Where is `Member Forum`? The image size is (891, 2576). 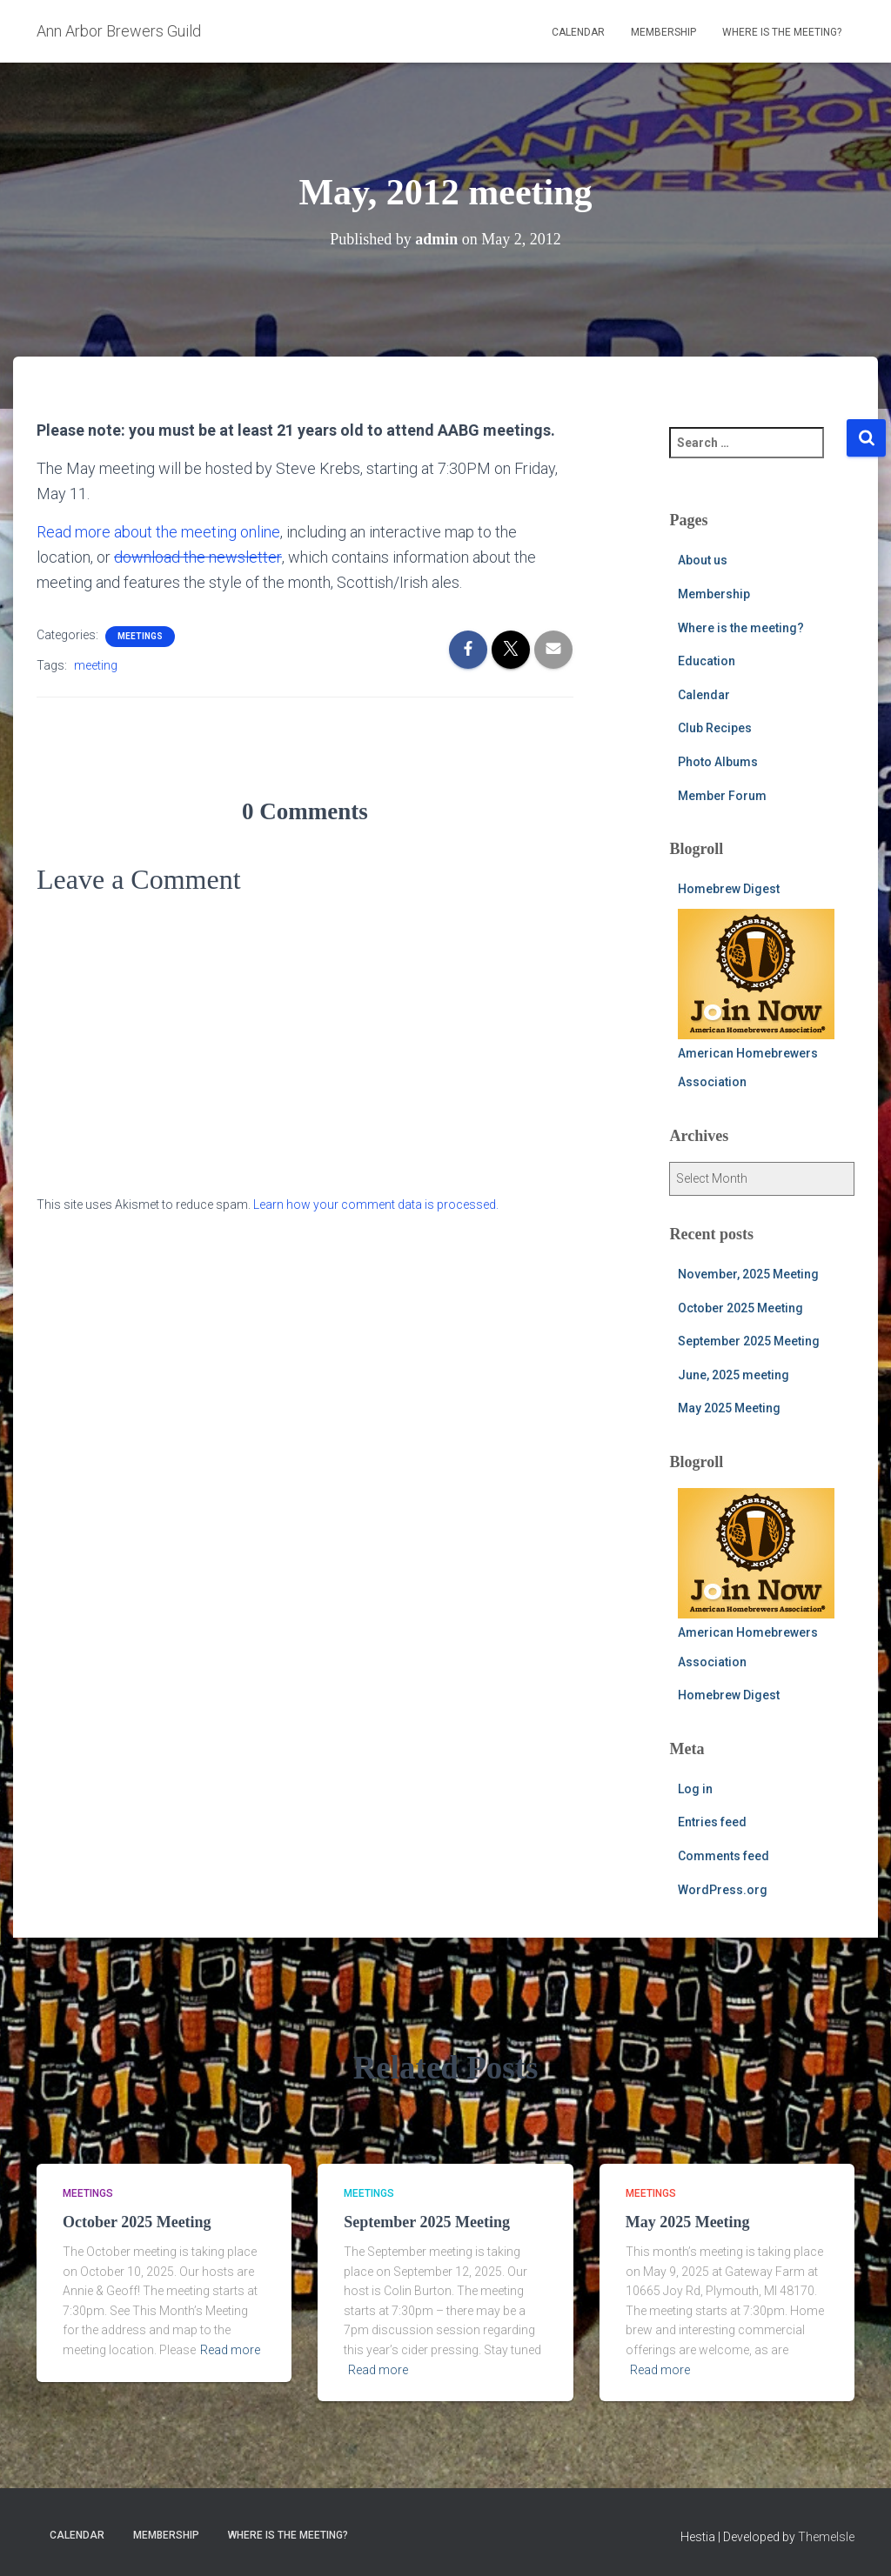 Member Forum is located at coordinates (722, 796).